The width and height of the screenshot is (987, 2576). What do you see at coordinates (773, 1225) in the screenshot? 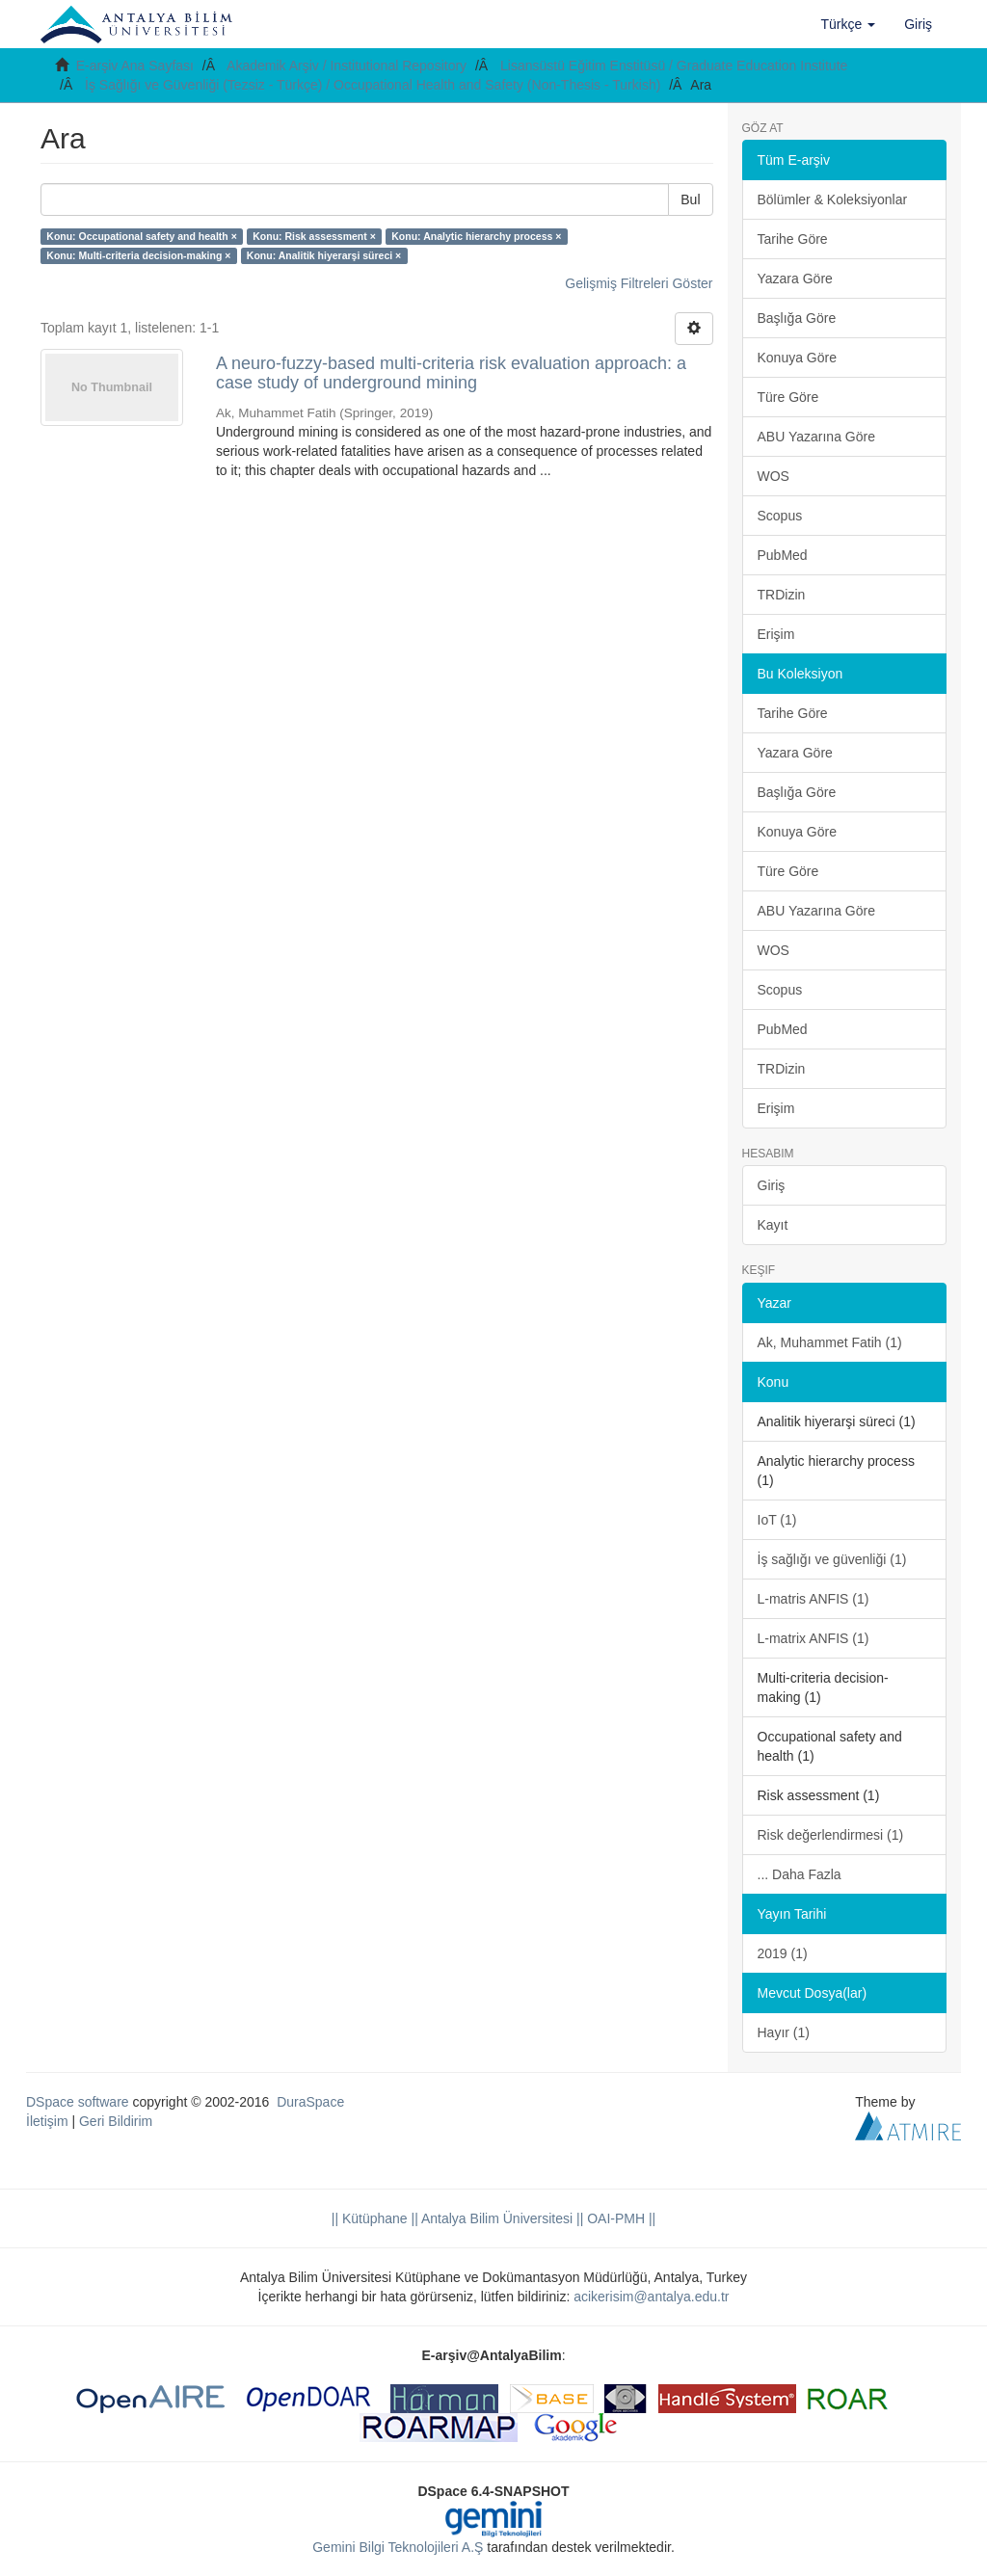
I see `Kayıt` at bounding box center [773, 1225].